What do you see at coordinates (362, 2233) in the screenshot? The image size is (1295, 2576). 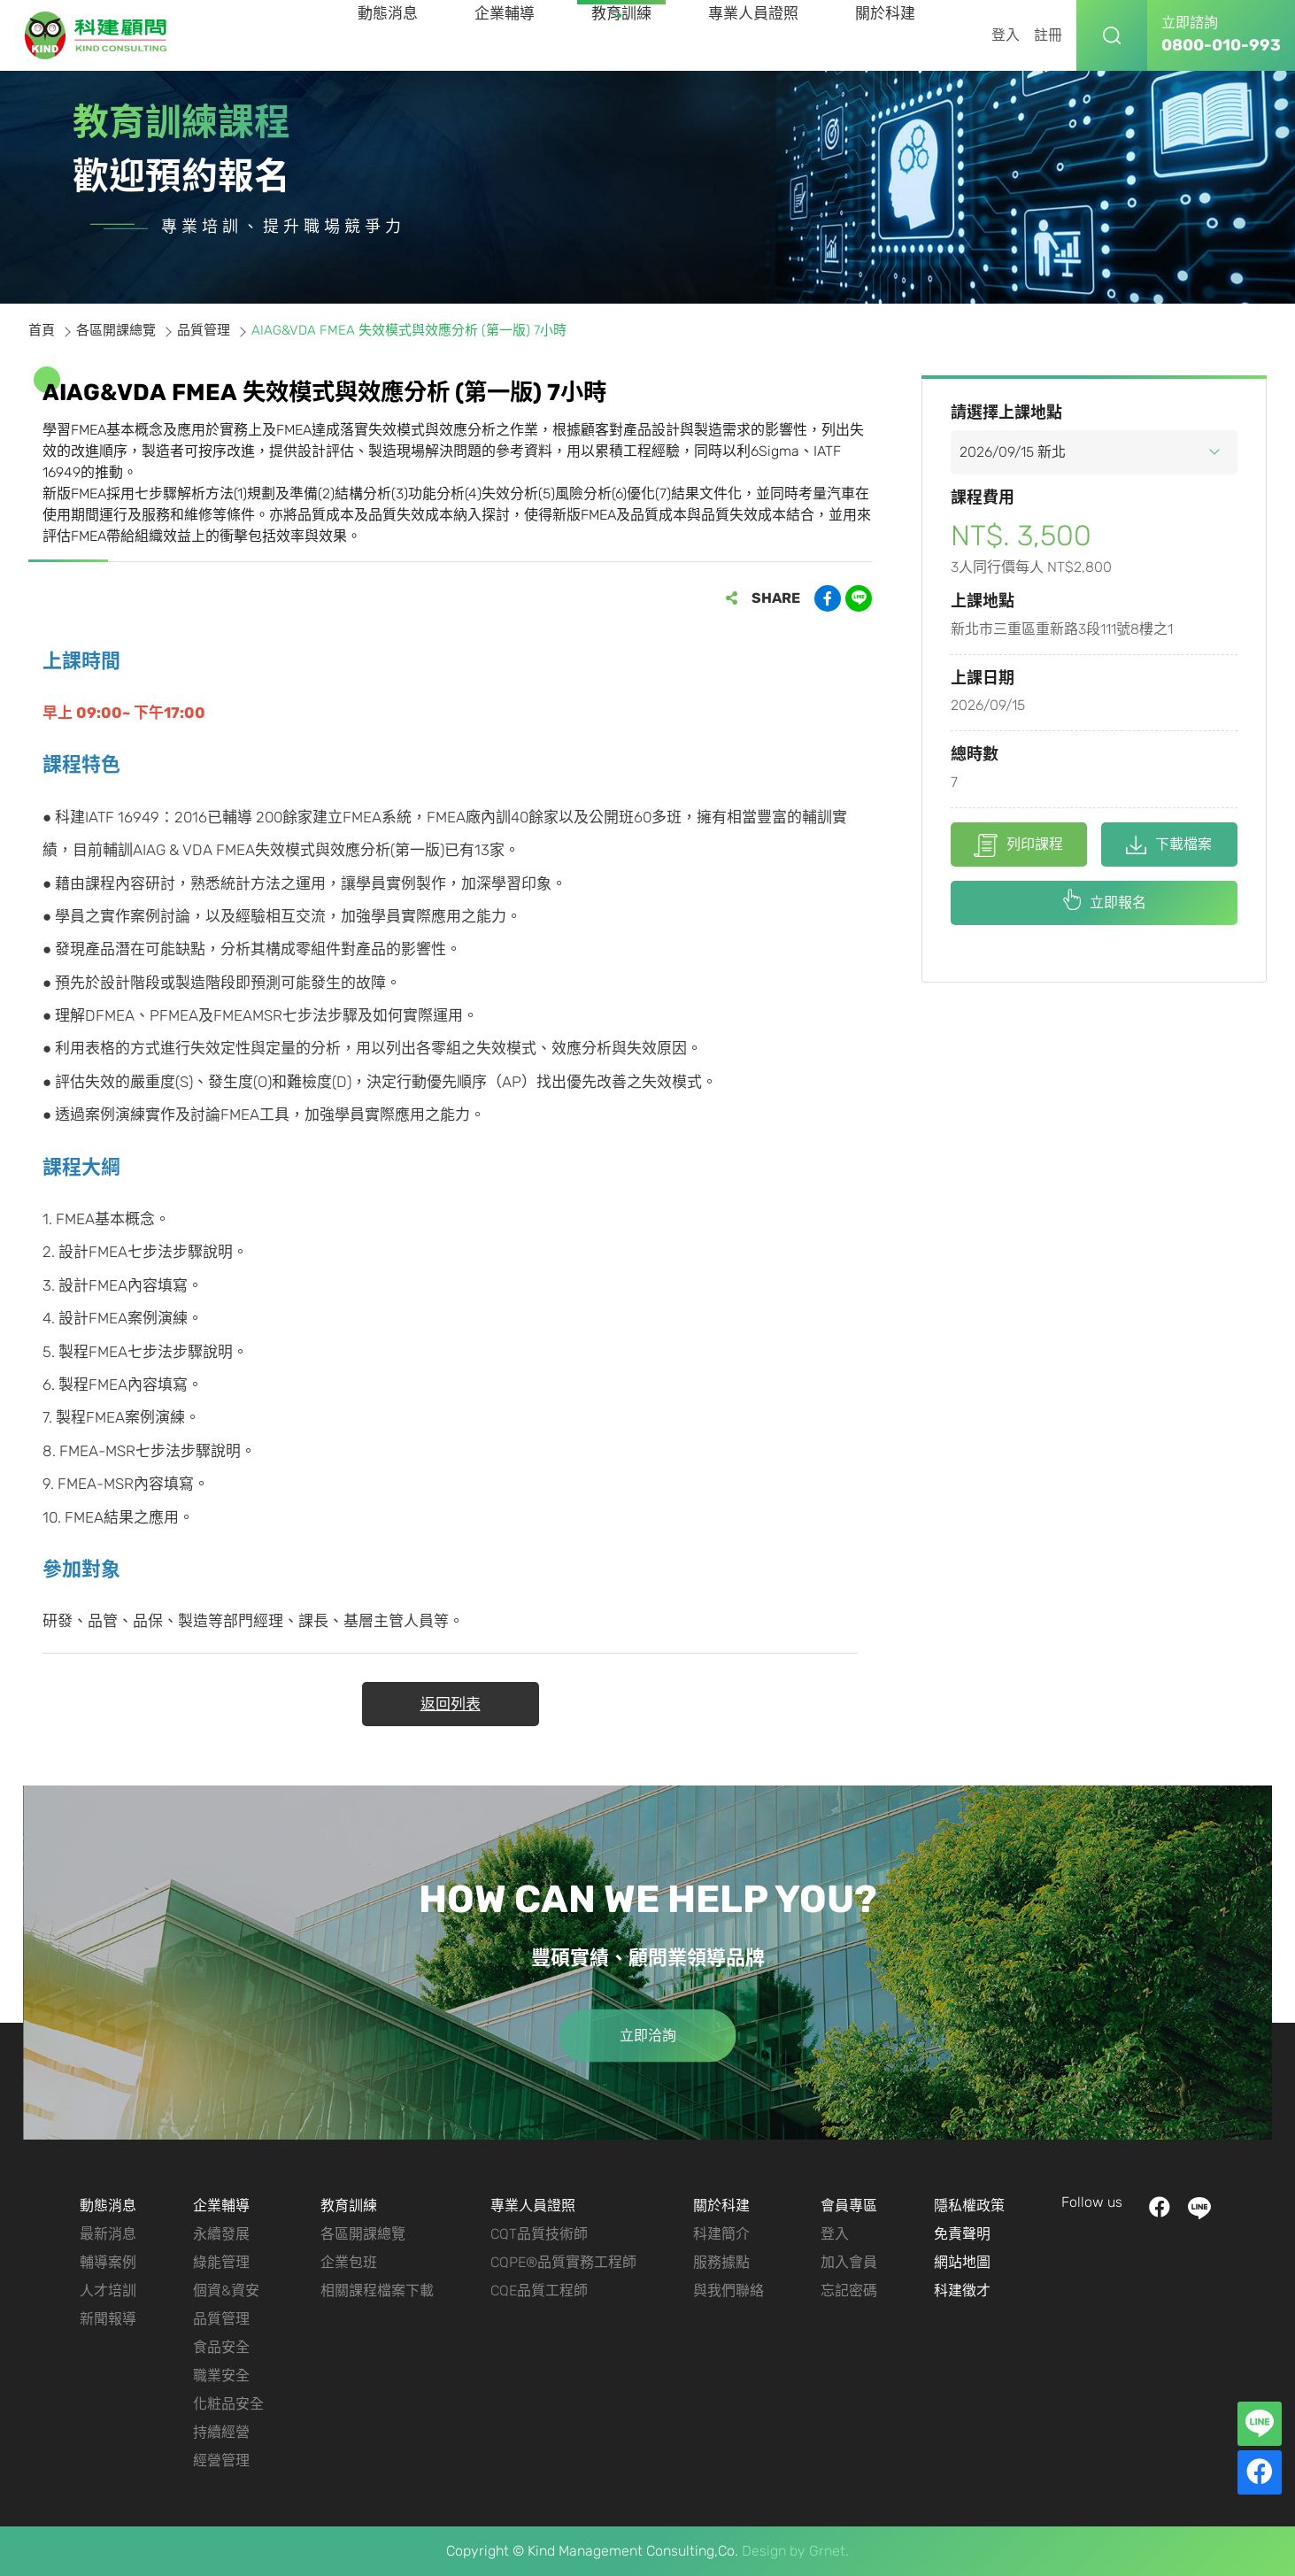 I see `各區開課總覽` at bounding box center [362, 2233].